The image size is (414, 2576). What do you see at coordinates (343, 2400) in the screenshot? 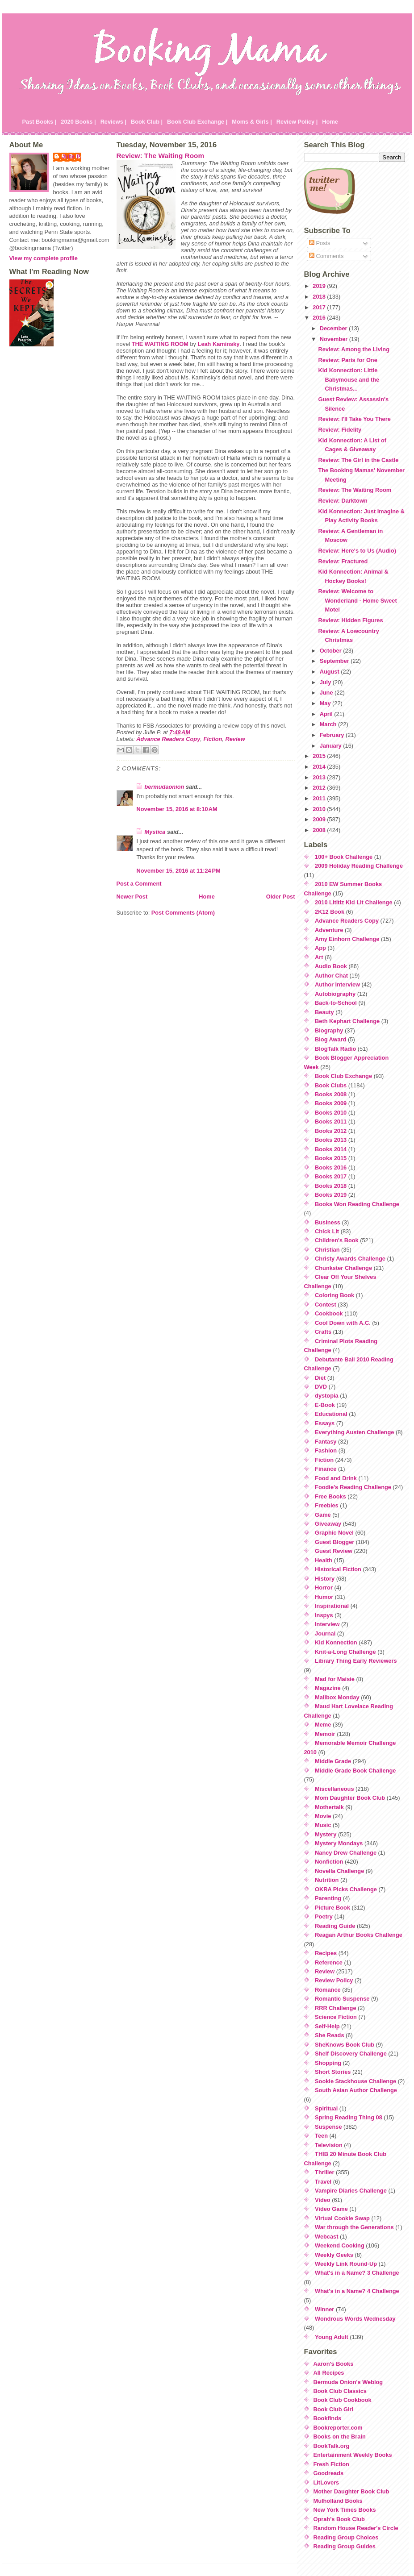
I see `Book Club Cookbook` at bounding box center [343, 2400].